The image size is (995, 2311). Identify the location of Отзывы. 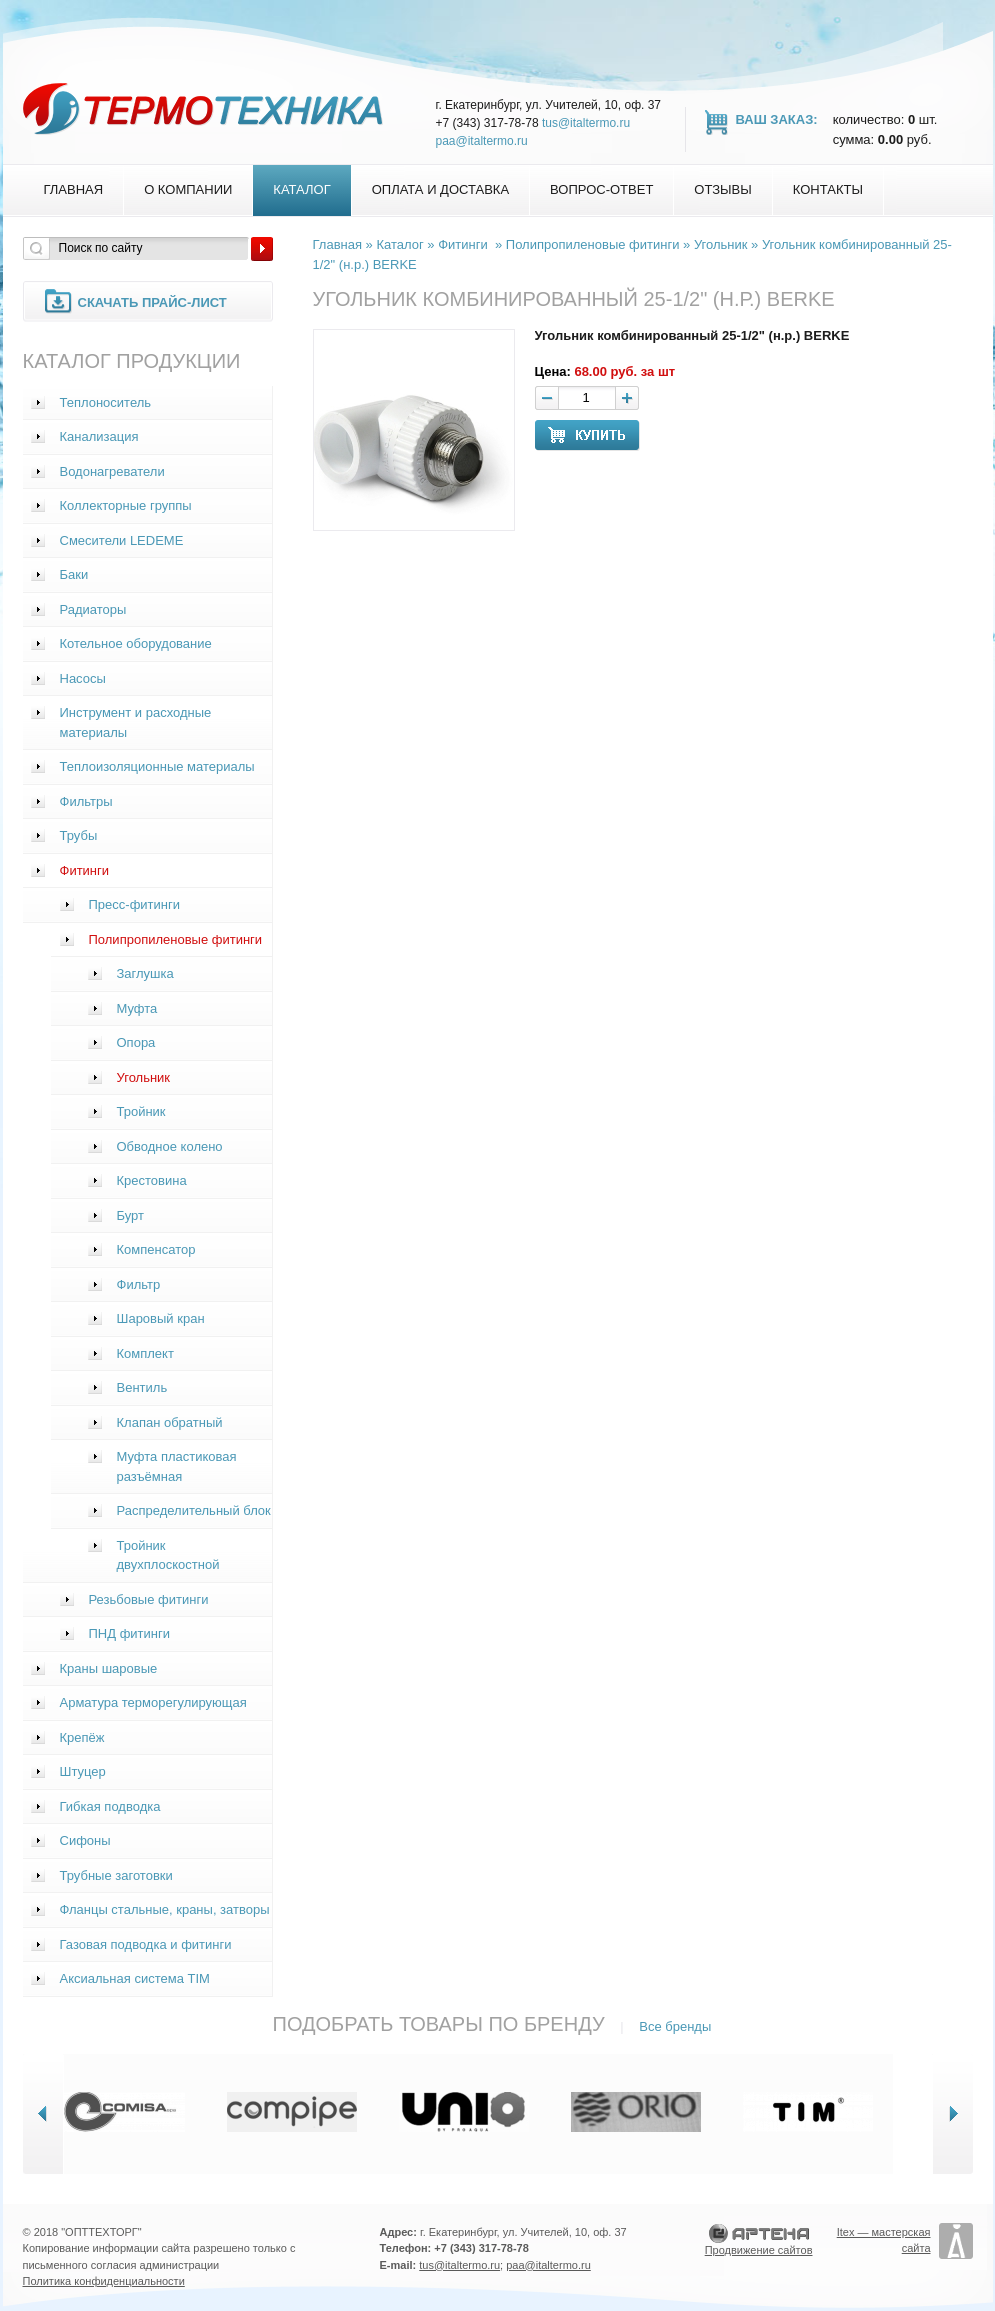
(722, 189).